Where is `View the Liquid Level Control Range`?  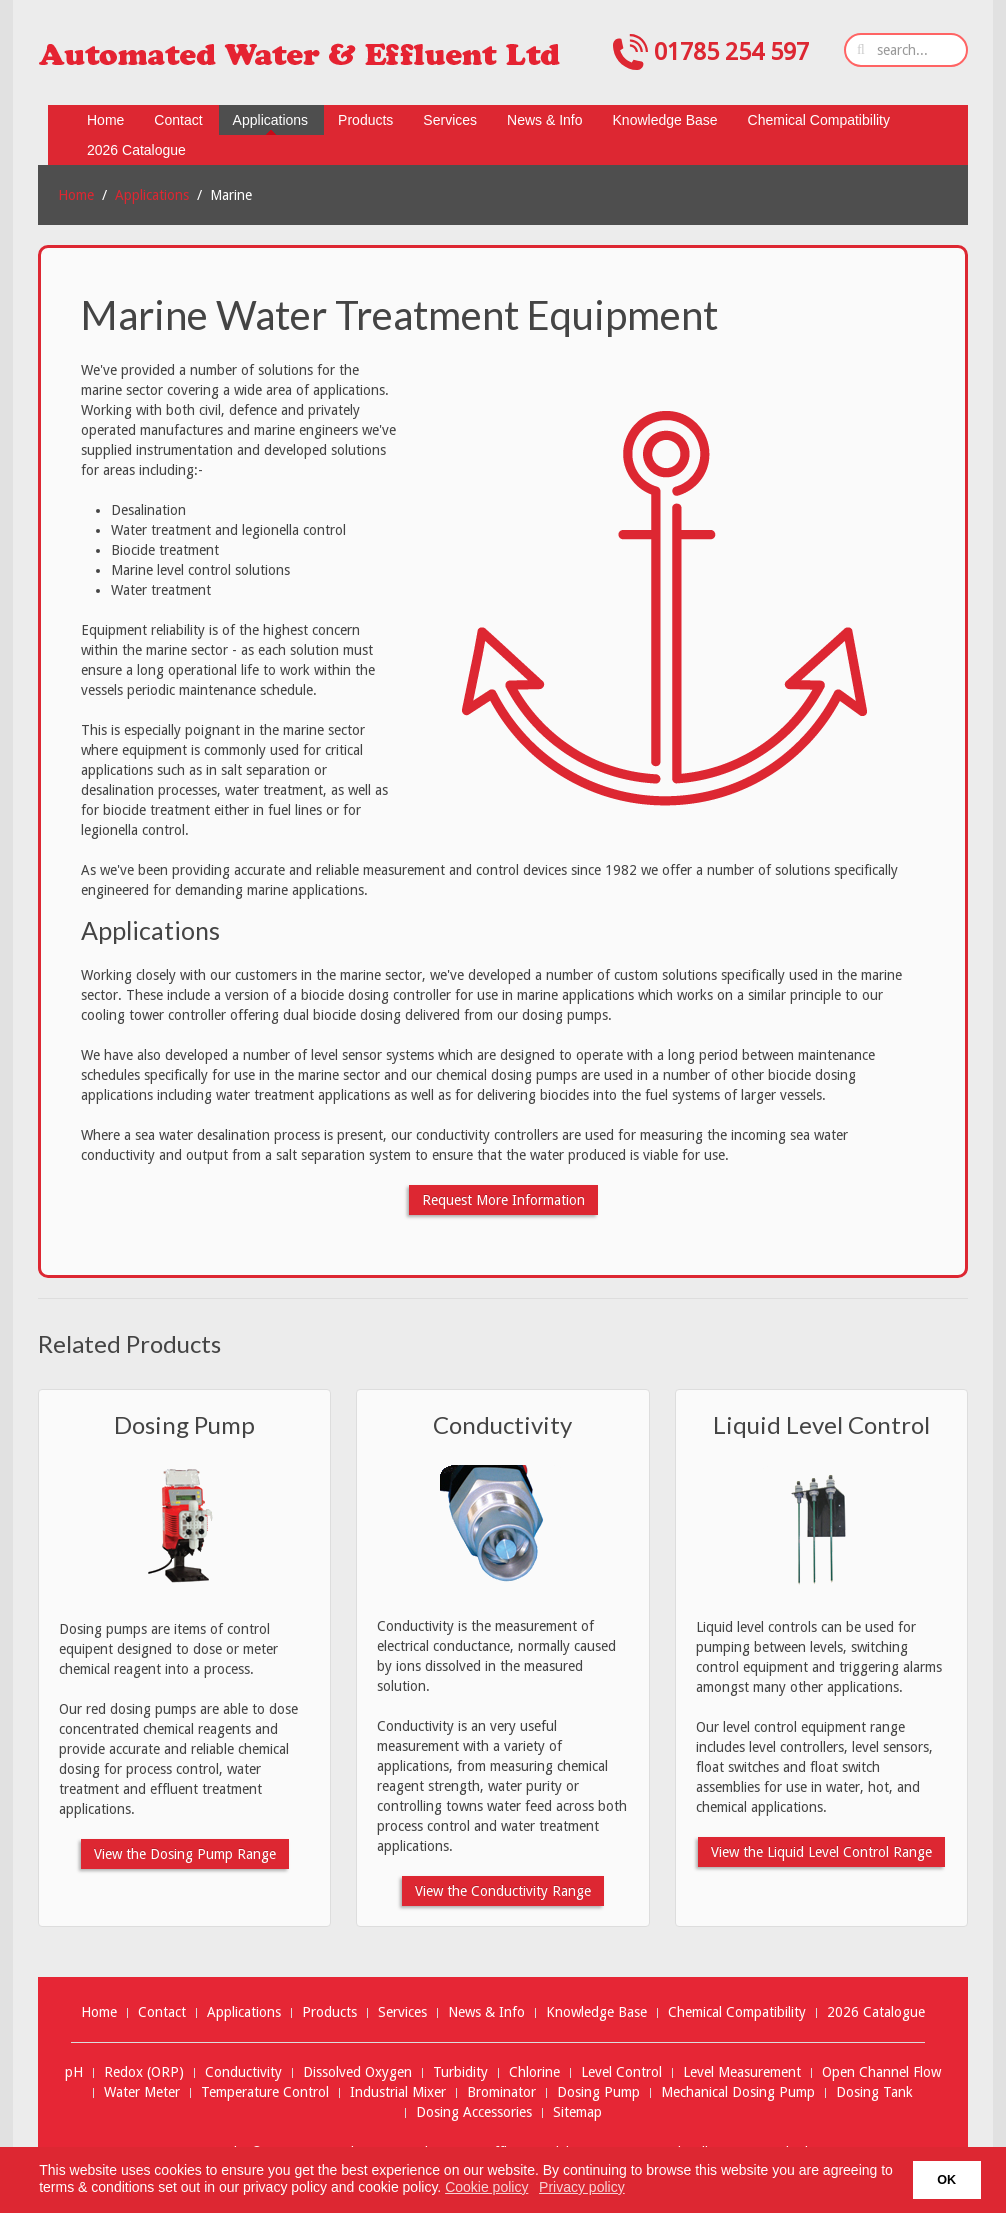 View the Liquid Level Control Range is located at coordinates (821, 1852).